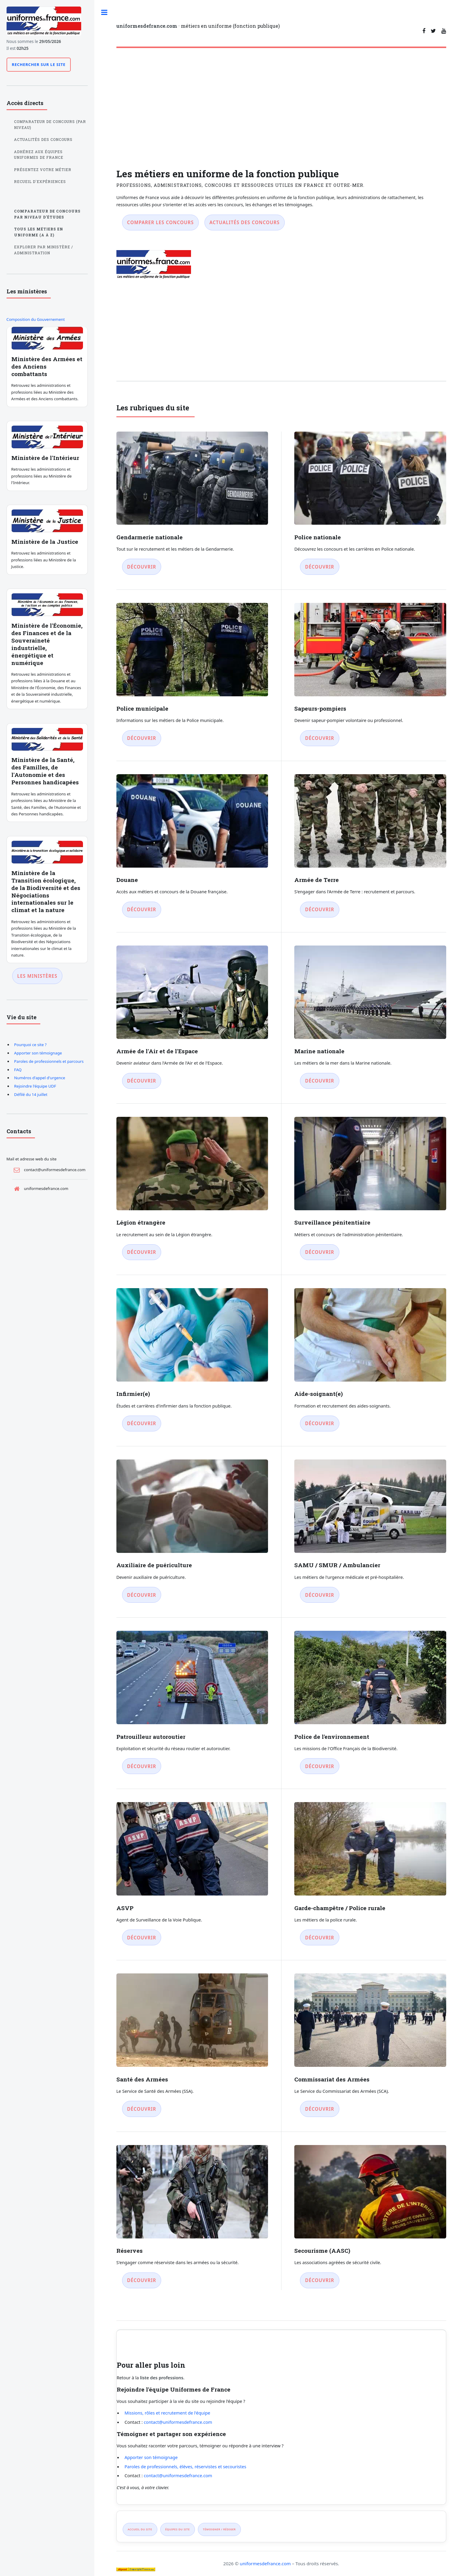  What do you see at coordinates (49, 1061) in the screenshot?
I see `Paroles de professionnels et parcours` at bounding box center [49, 1061].